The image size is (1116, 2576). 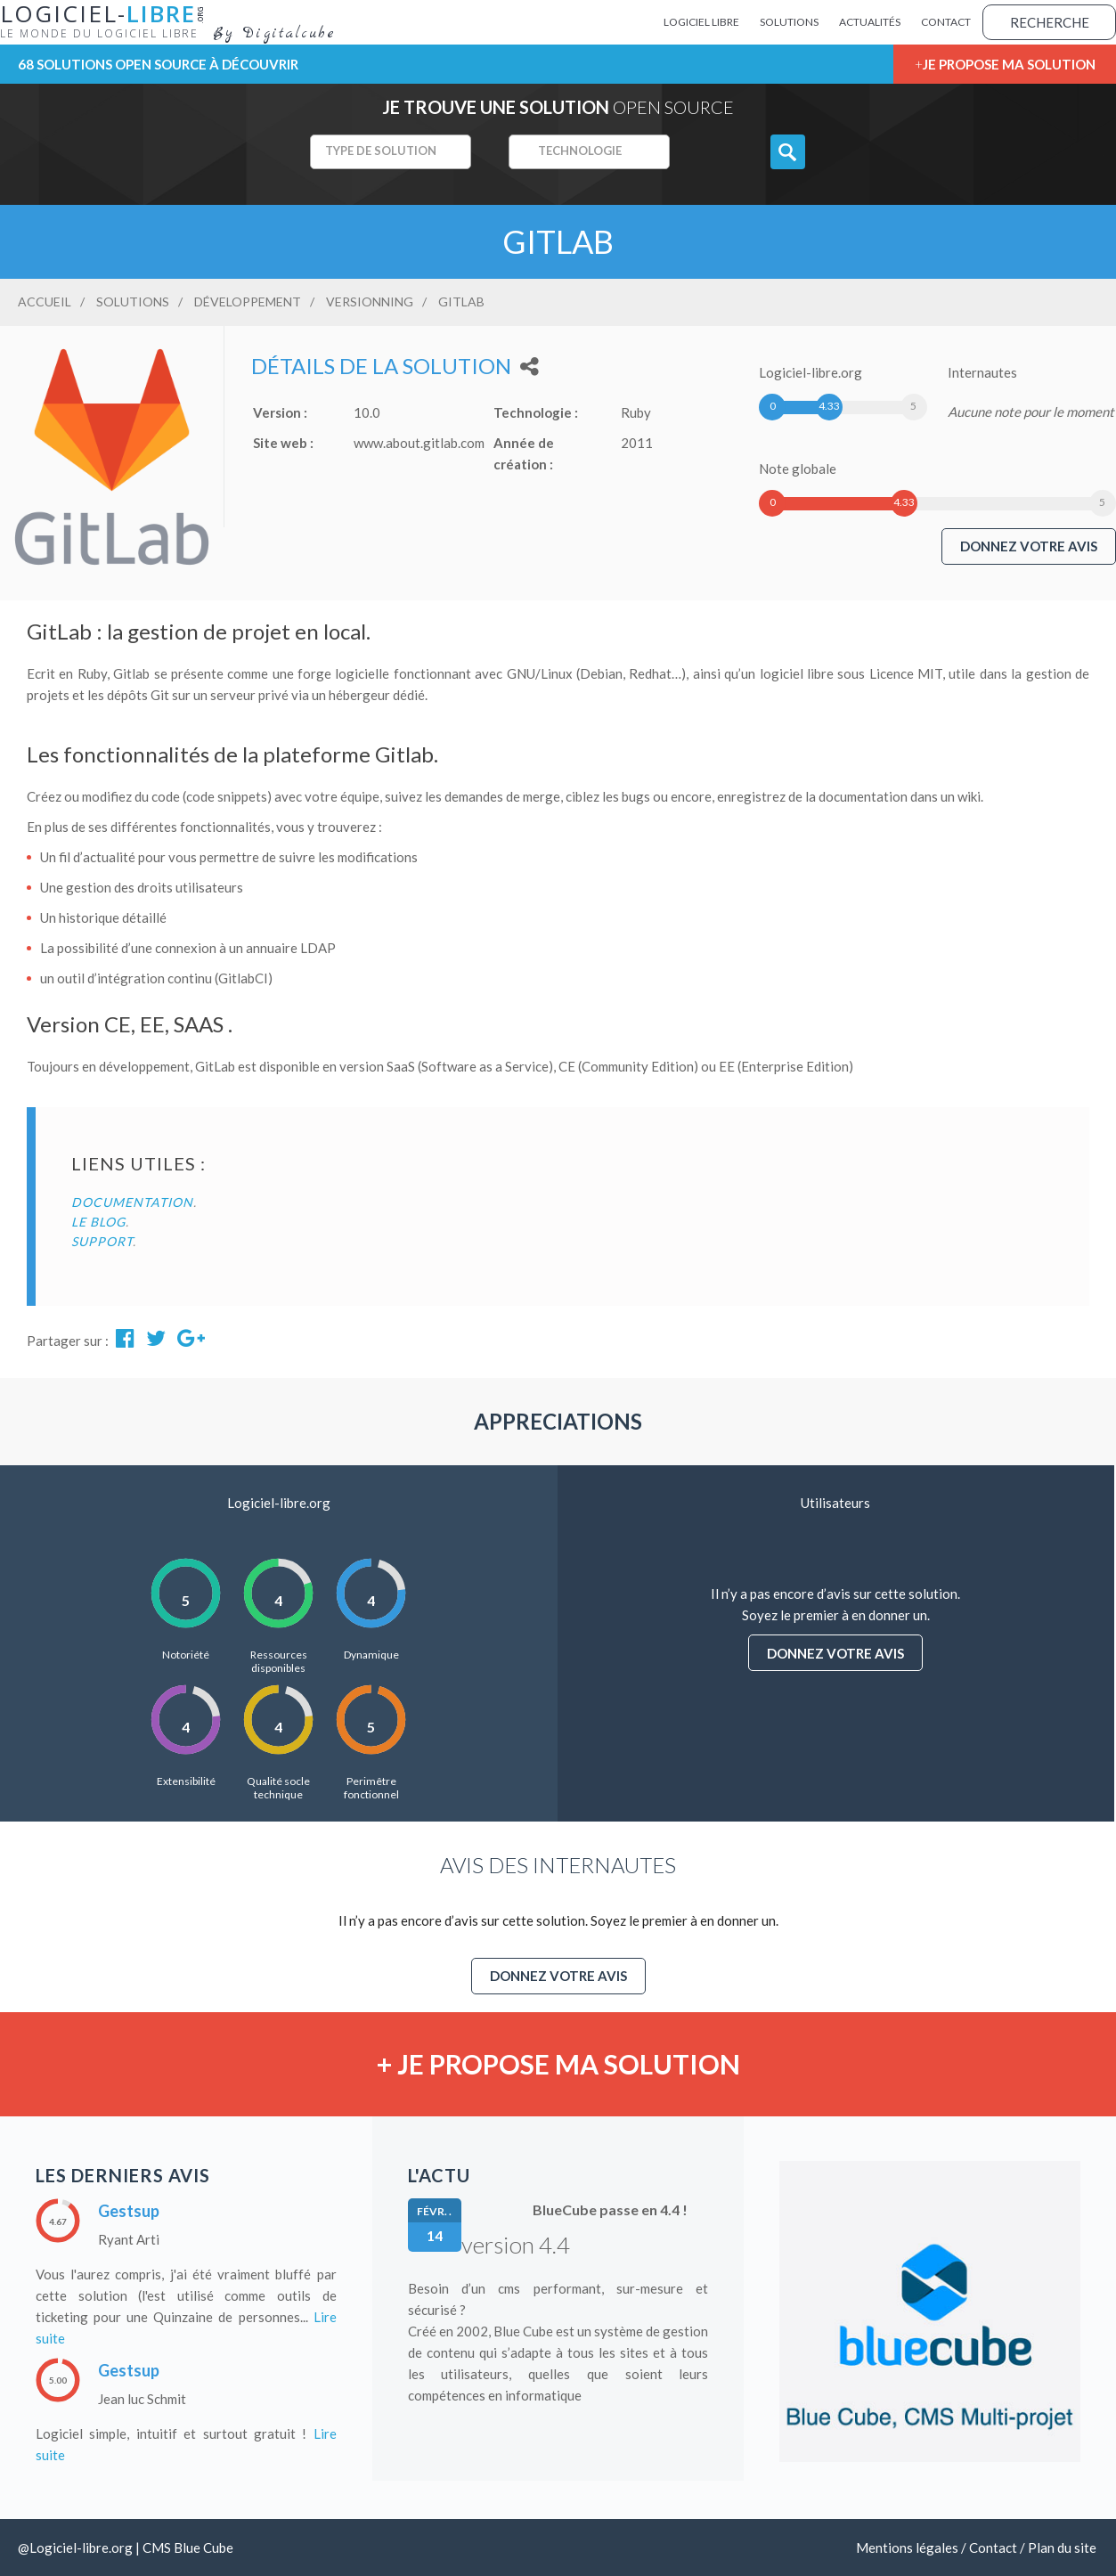 I want to click on Support, so click(x=102, y=1241).